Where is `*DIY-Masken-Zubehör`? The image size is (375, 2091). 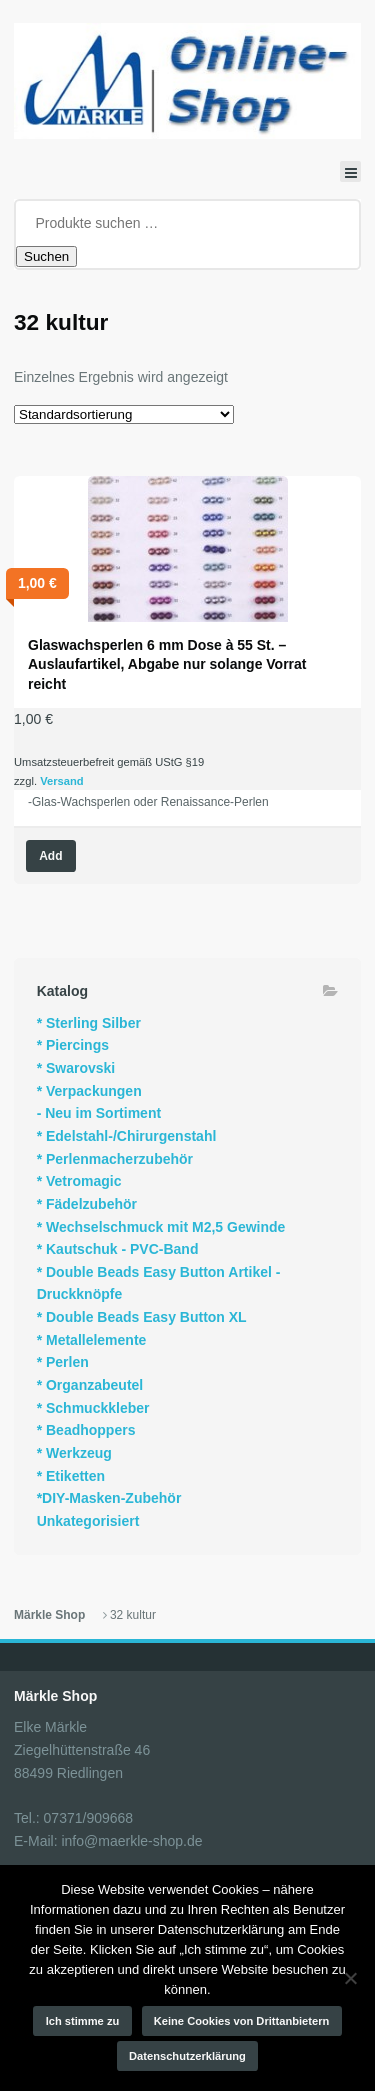 *DIY-Masken-Zubehör is located at coordinates (109, 1498).